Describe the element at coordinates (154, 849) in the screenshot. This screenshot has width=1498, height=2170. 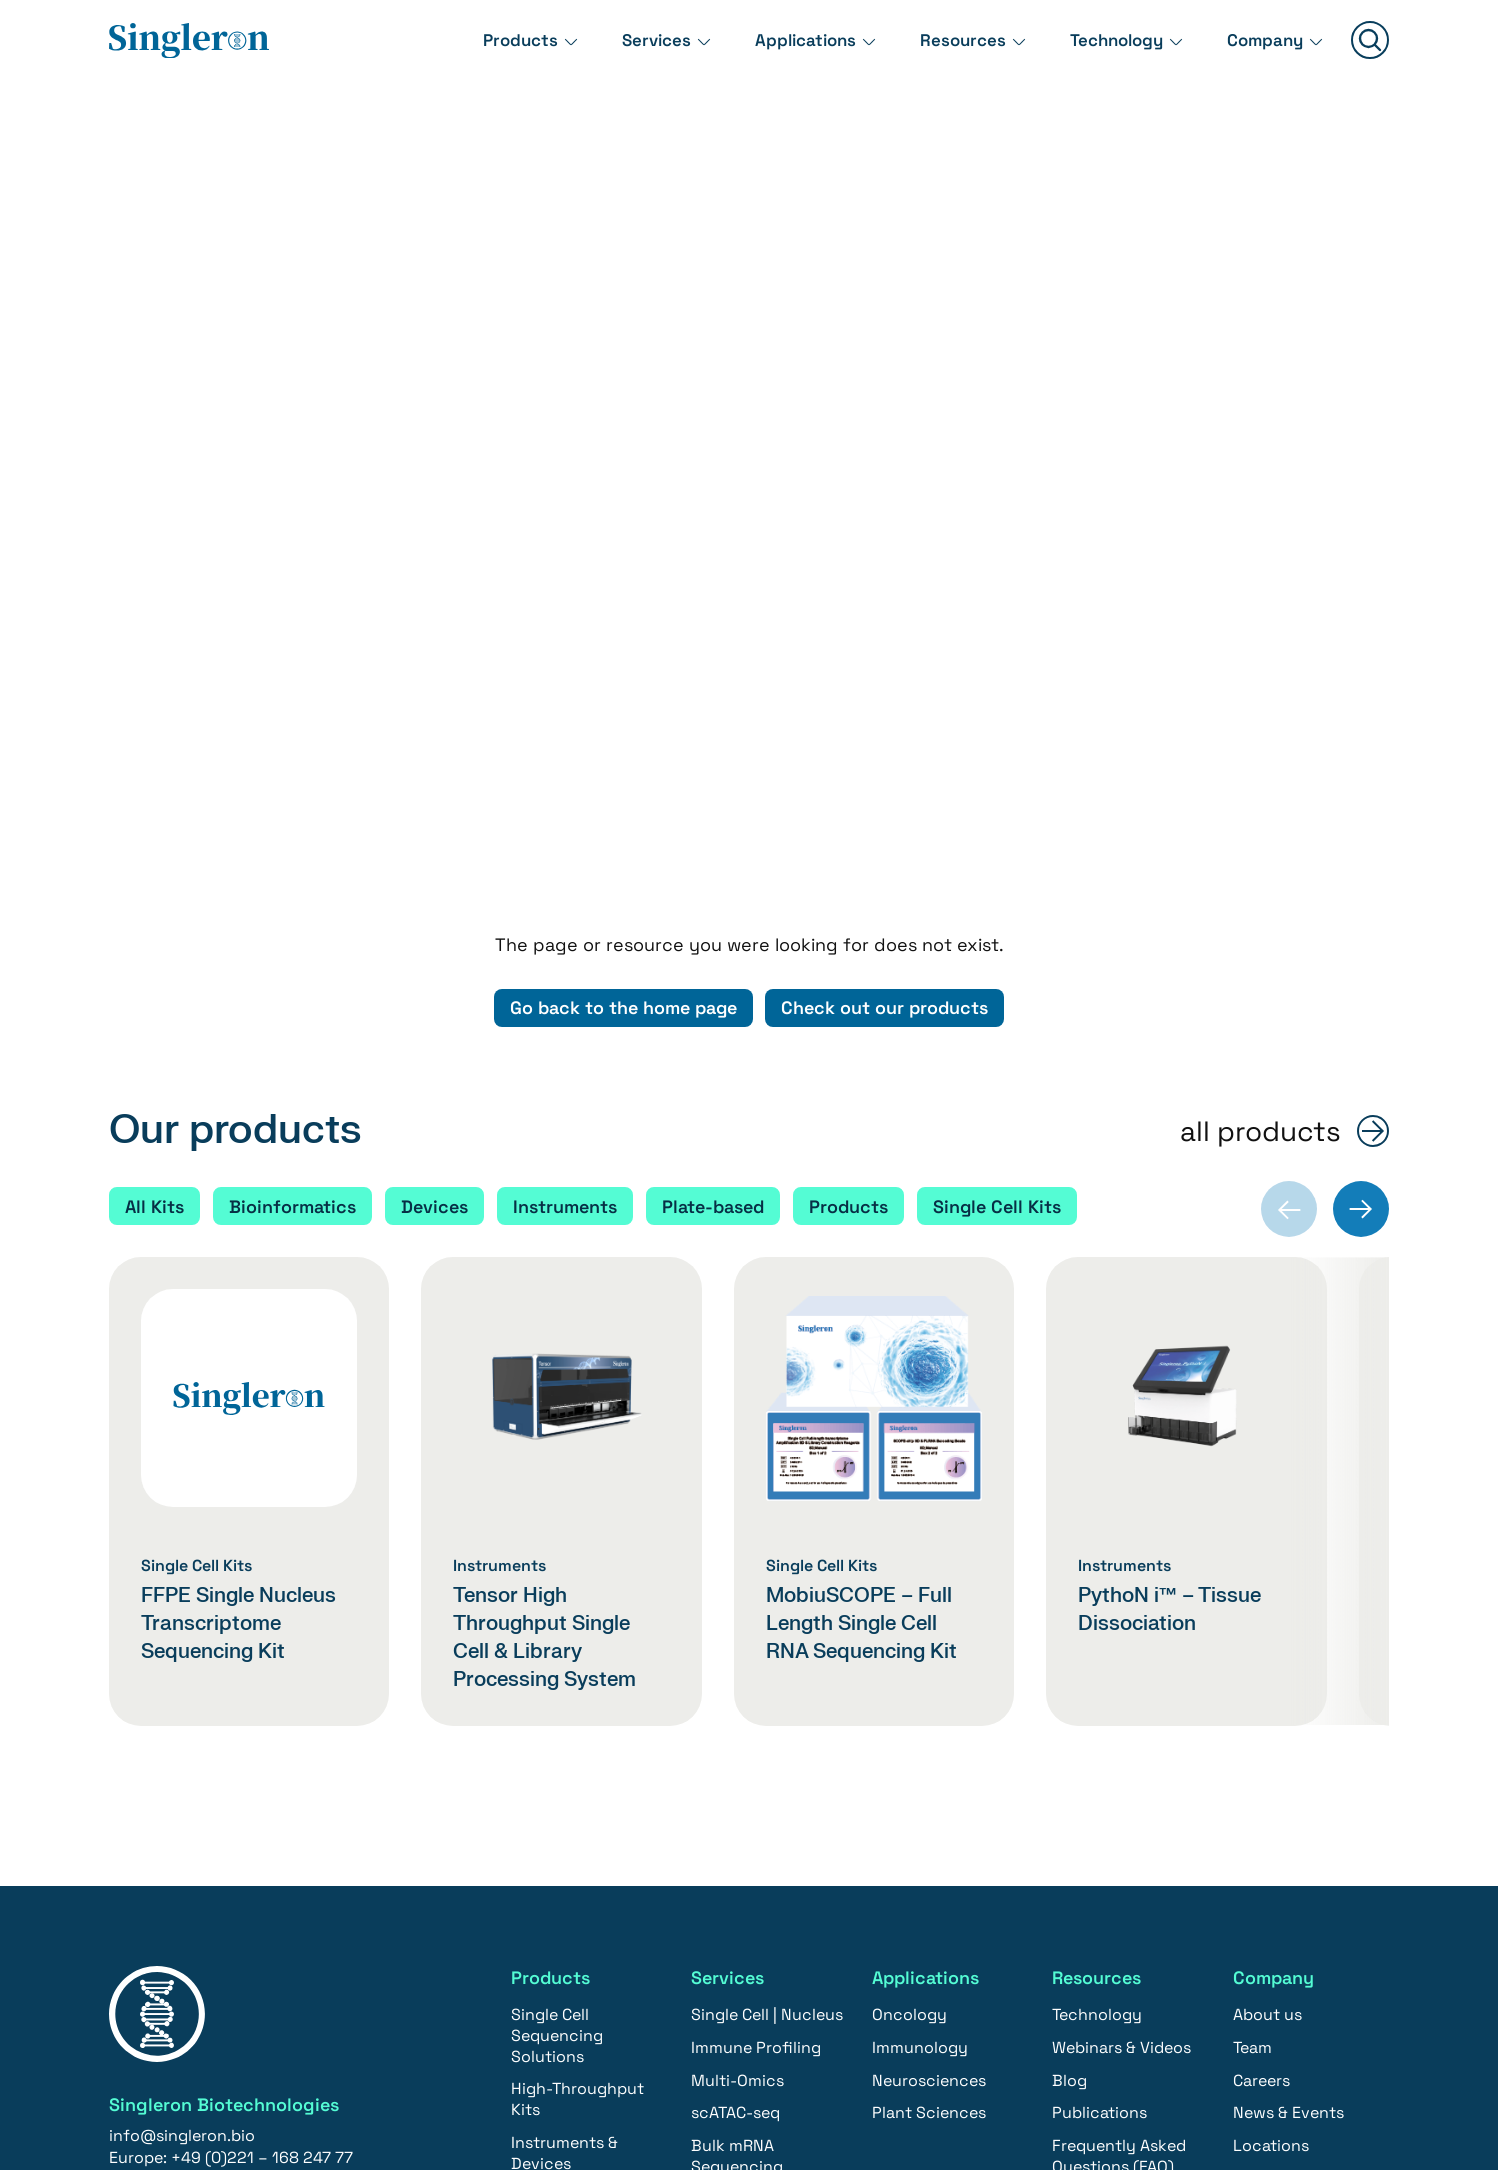
I see `All Kits` at that location.